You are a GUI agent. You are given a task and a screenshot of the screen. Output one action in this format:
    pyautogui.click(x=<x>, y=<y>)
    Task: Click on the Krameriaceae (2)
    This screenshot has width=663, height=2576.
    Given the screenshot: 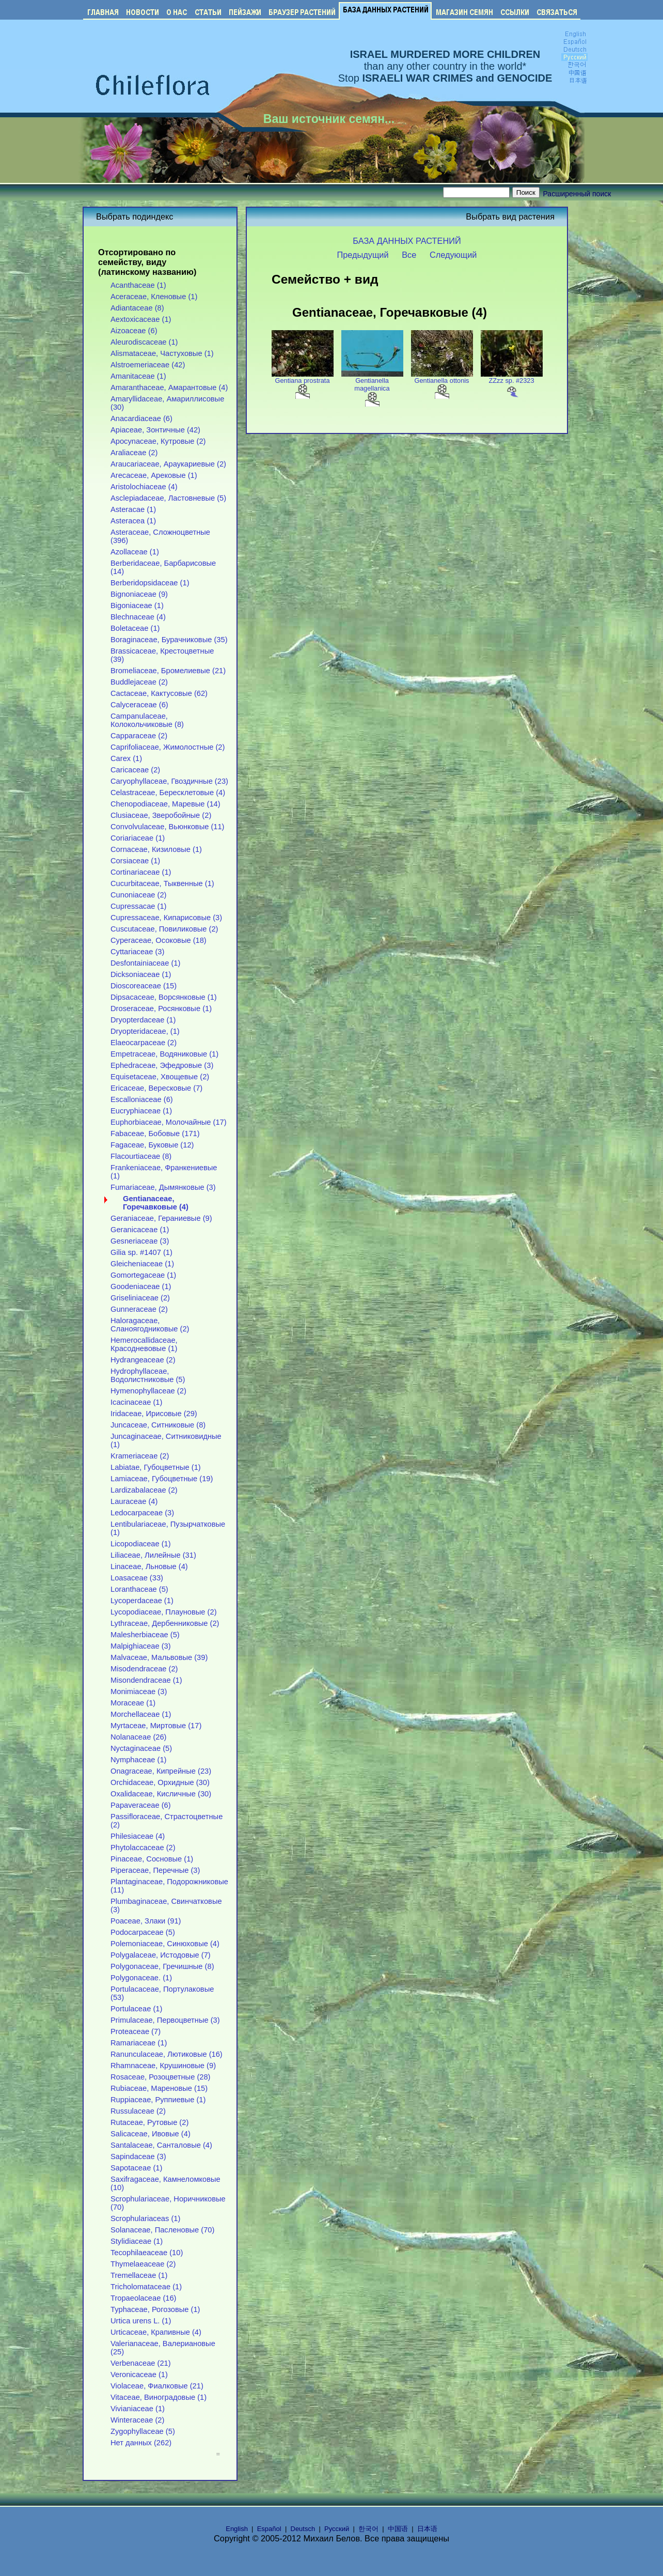 What is the action you would take?
    pyautogui.click(x=139, y=1456)
    